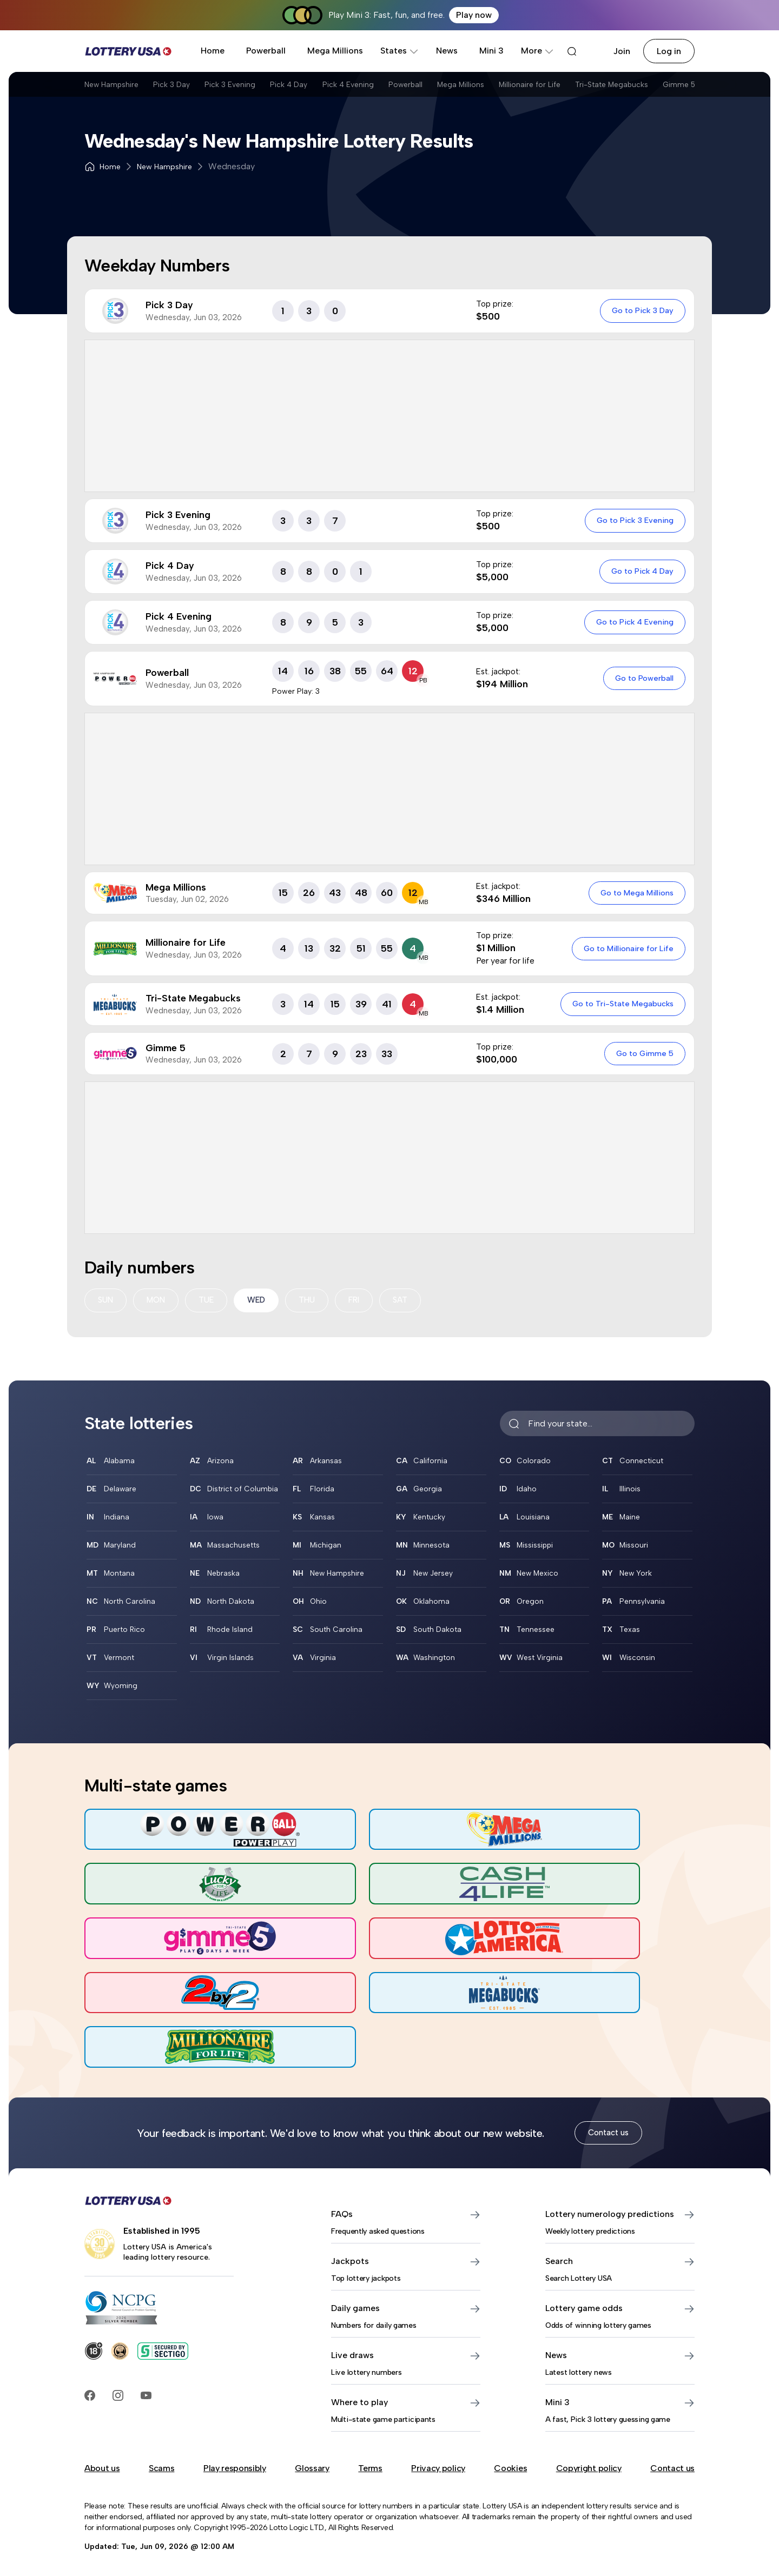 The height and width of the screenshot is (2576, 779). Describe the element at coordinates (643, 1053) in the screenshot. I see `Go to Gimme 5` at that location.